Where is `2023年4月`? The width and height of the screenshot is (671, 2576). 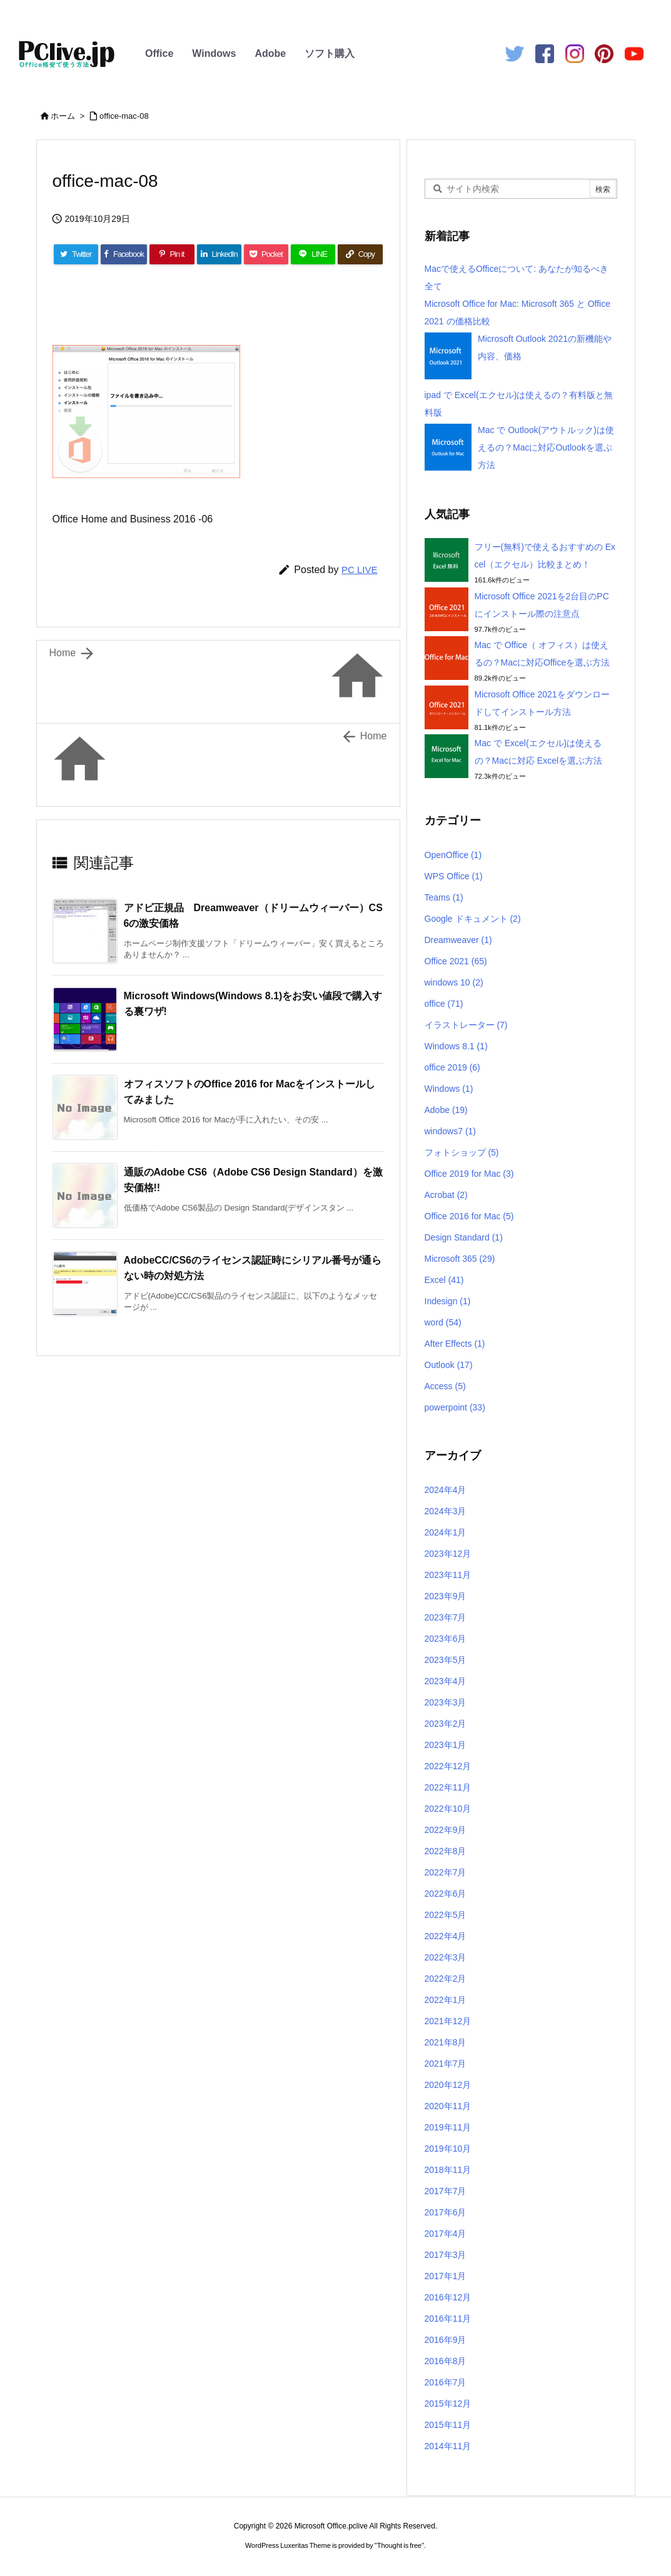 2023年4月 is located at coordinates (446, 1681).